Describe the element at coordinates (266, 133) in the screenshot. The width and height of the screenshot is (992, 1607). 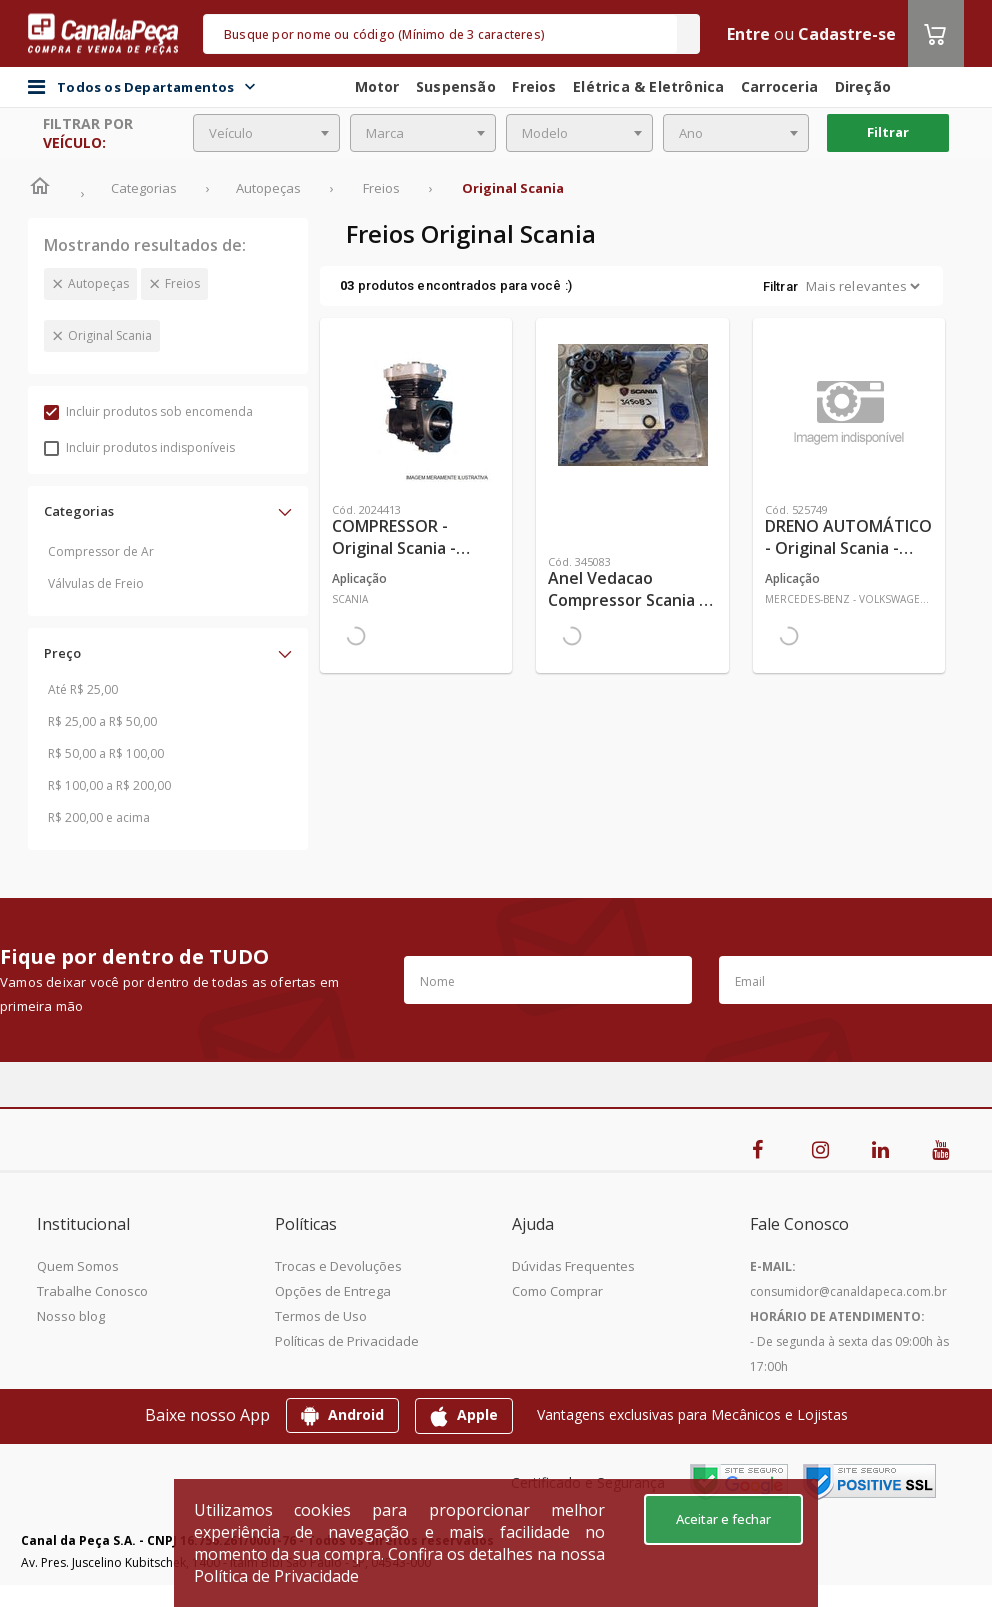
I see `[combobox]` at that location.